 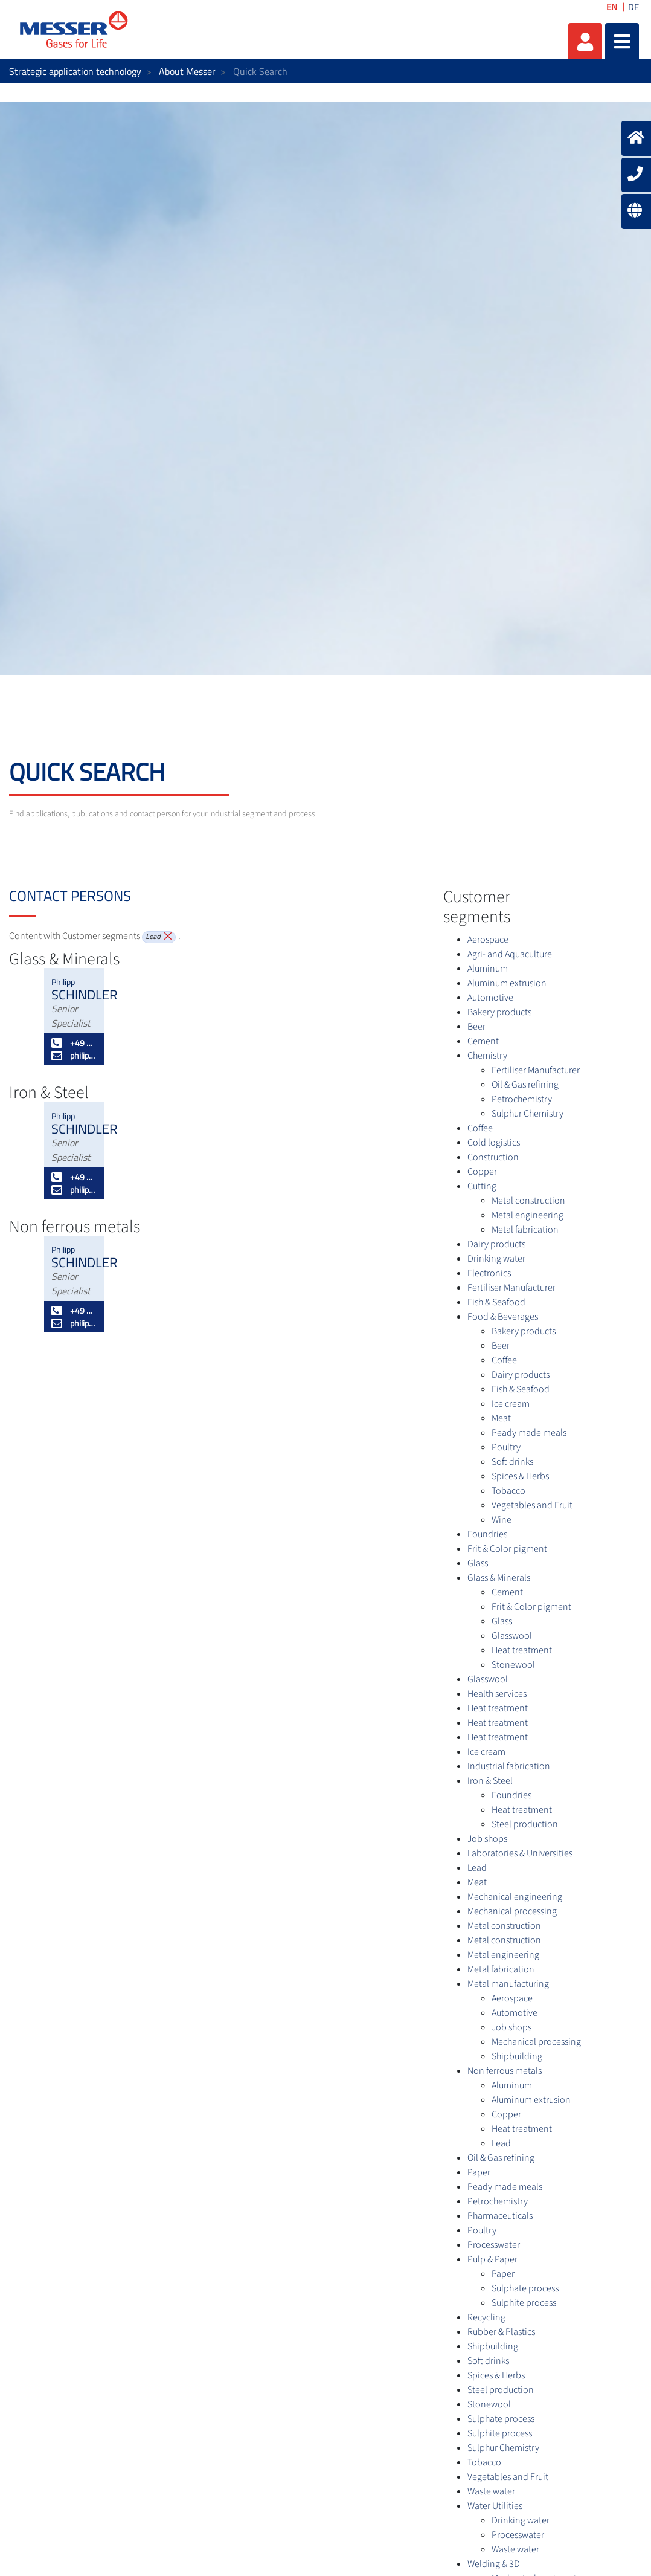 I want to click on Coffee, so click(x=480, y=1128).